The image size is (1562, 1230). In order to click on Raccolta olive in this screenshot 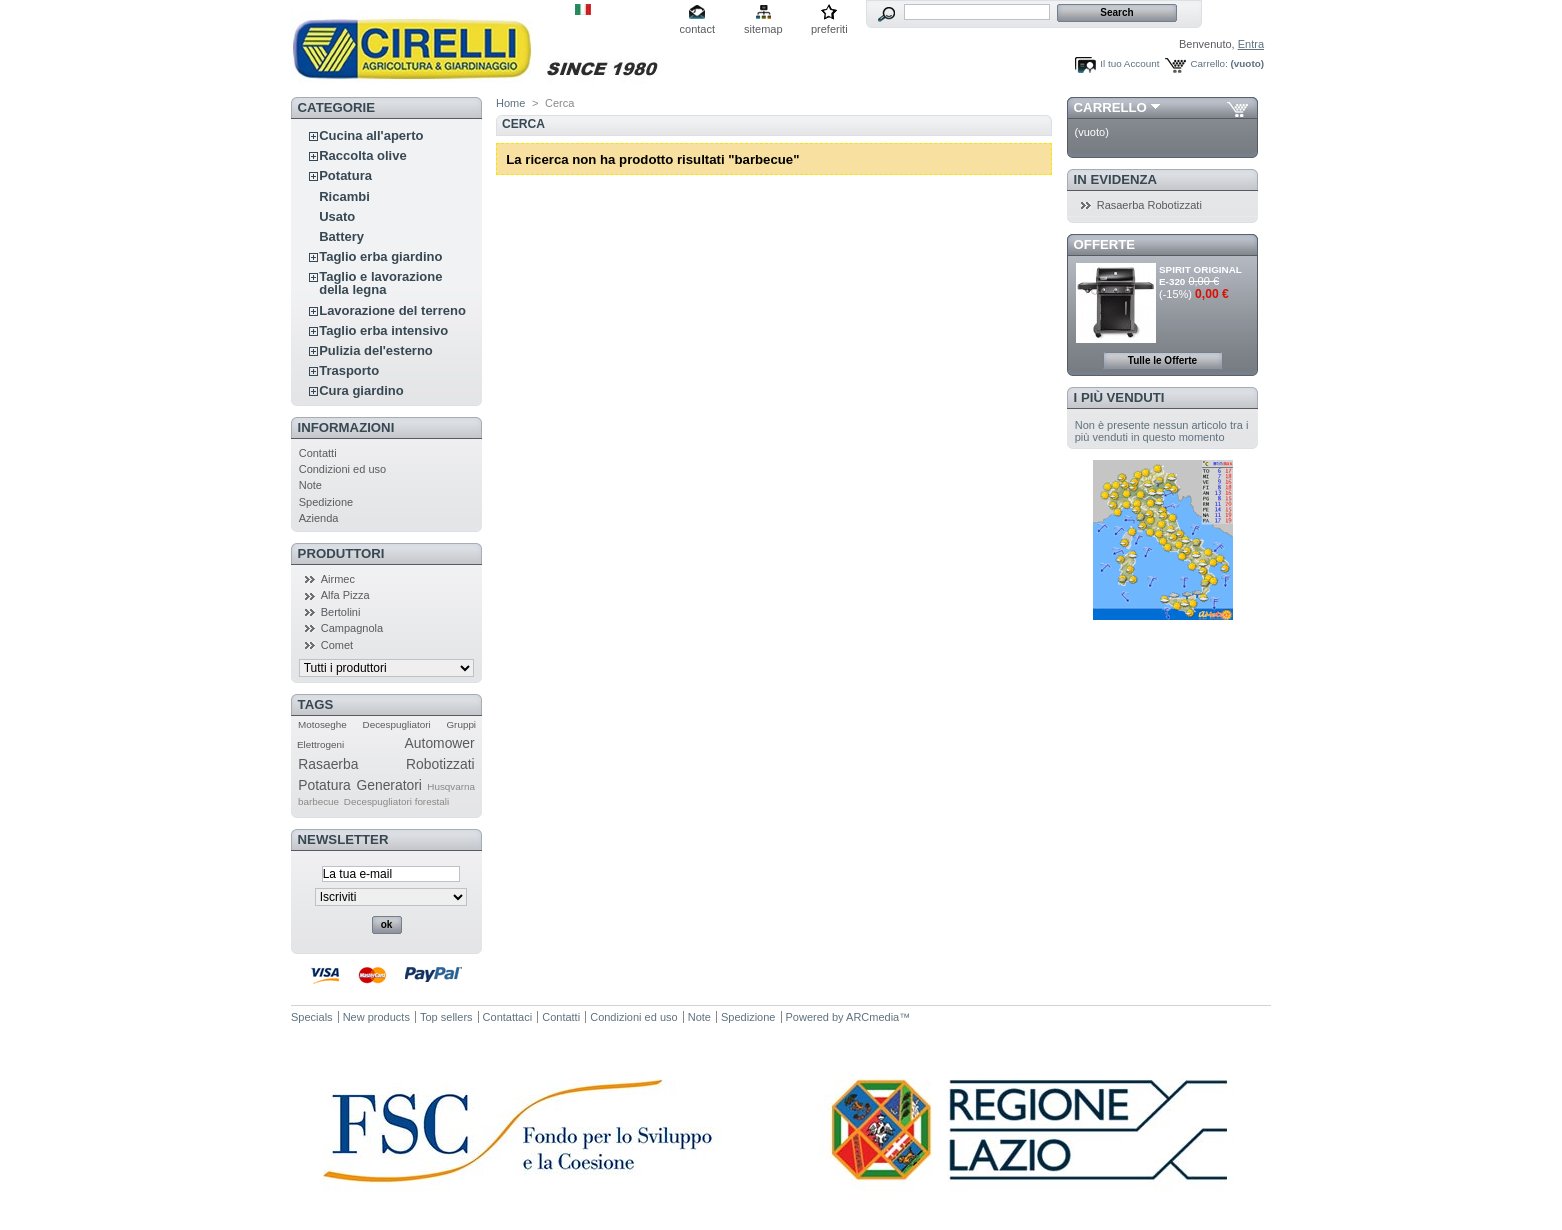, I will do `click(362, 155)`.